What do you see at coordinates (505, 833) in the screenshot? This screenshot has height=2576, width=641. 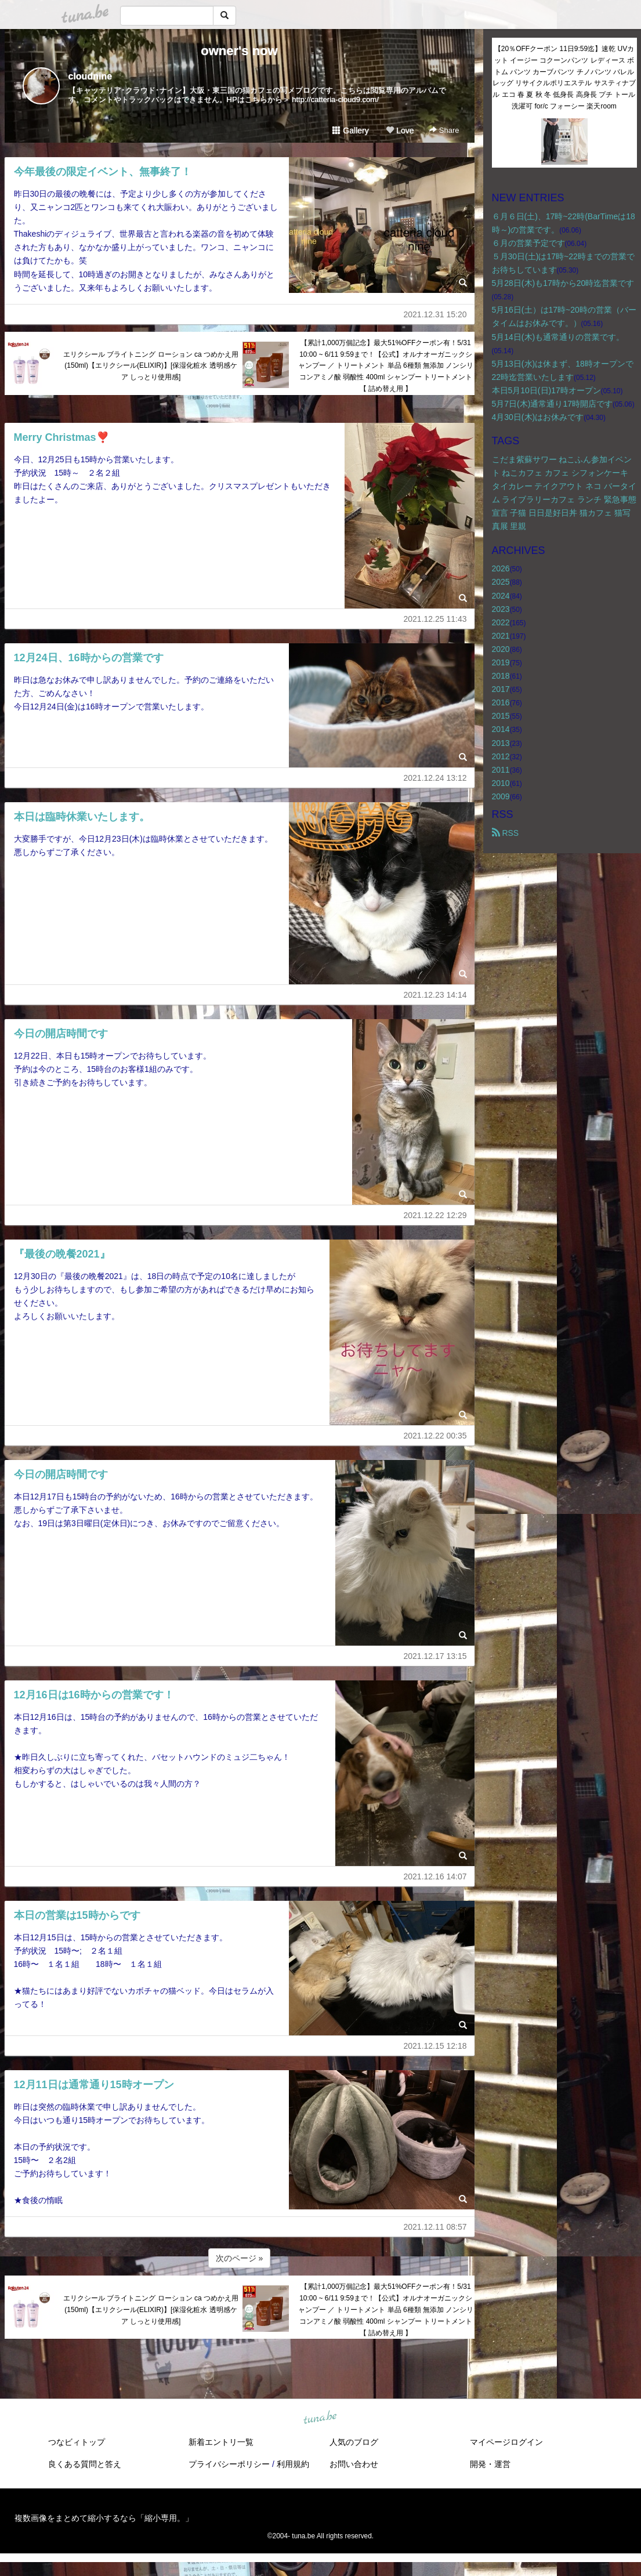 I see `RSS` at bounding box center [505, 833].